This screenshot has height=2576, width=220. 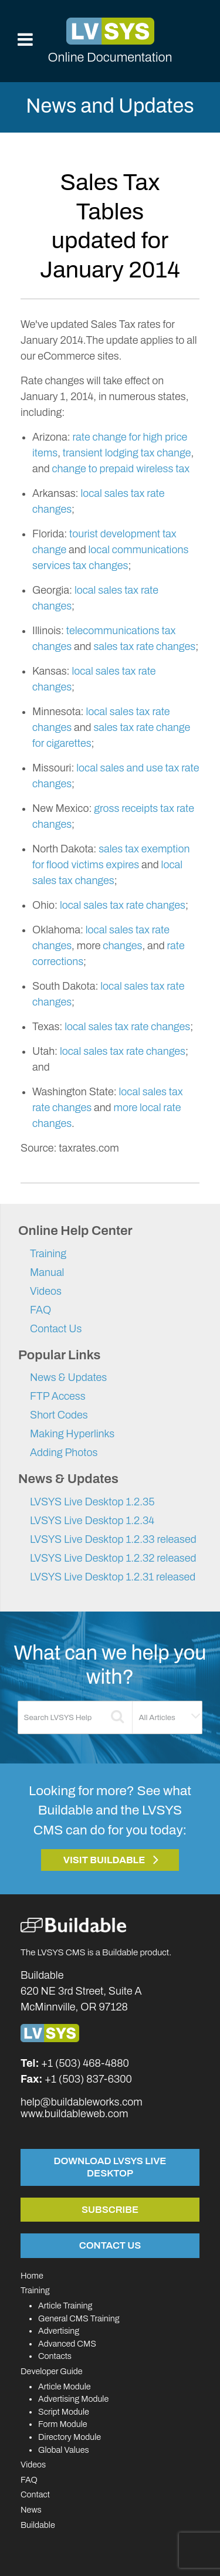 What do you see at coordinates (144, 646) in the screenshot?
I see `sales tax rate changes` at bounding box center [144, 646].